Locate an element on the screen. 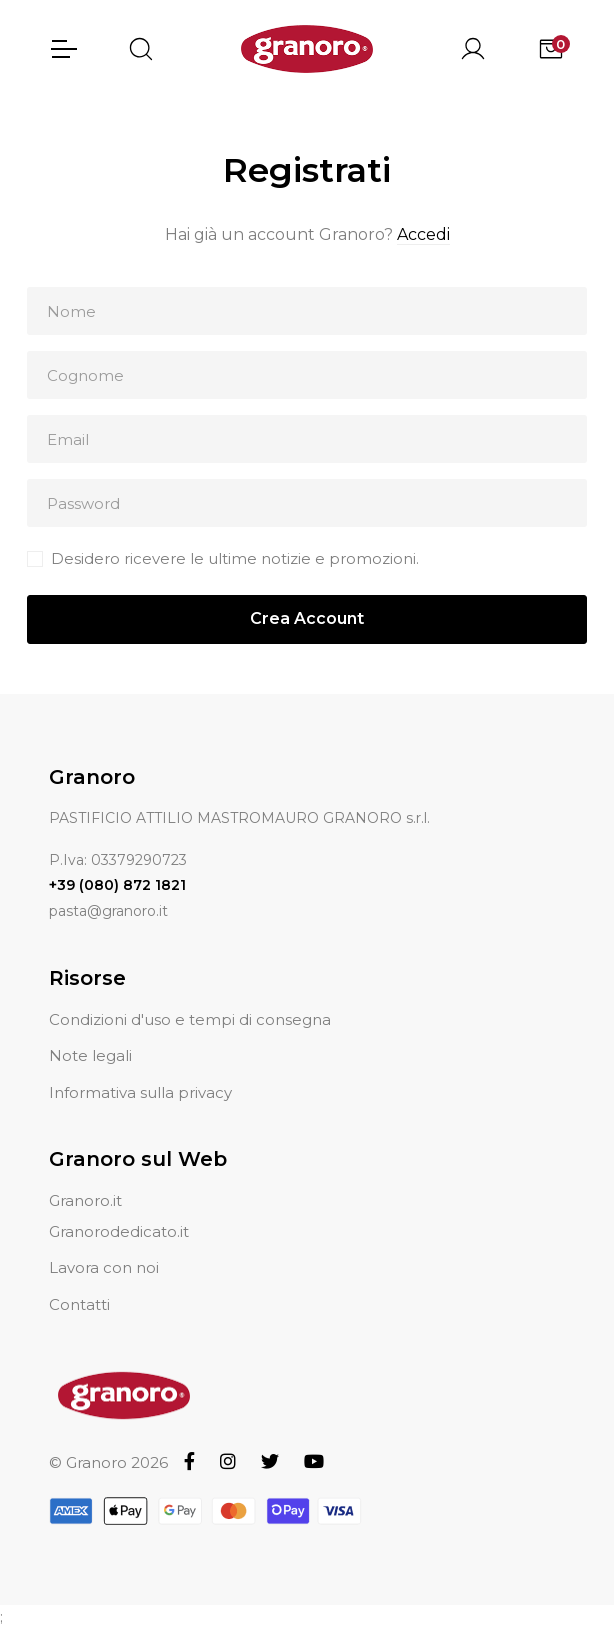 This screenshot has height=1629, width=614. Granorodedicato.it is located at coordinates (119, 1231).